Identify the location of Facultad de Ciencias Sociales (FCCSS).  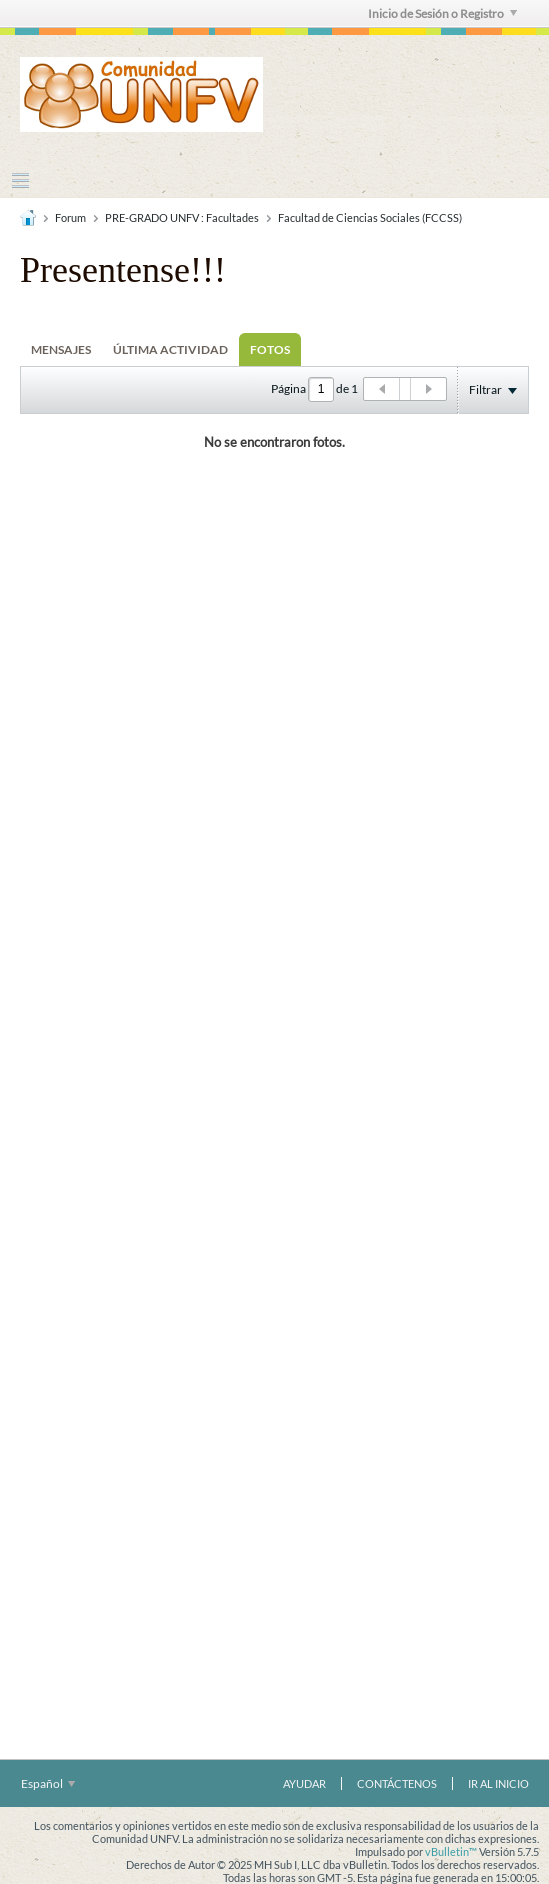
(370, 217).